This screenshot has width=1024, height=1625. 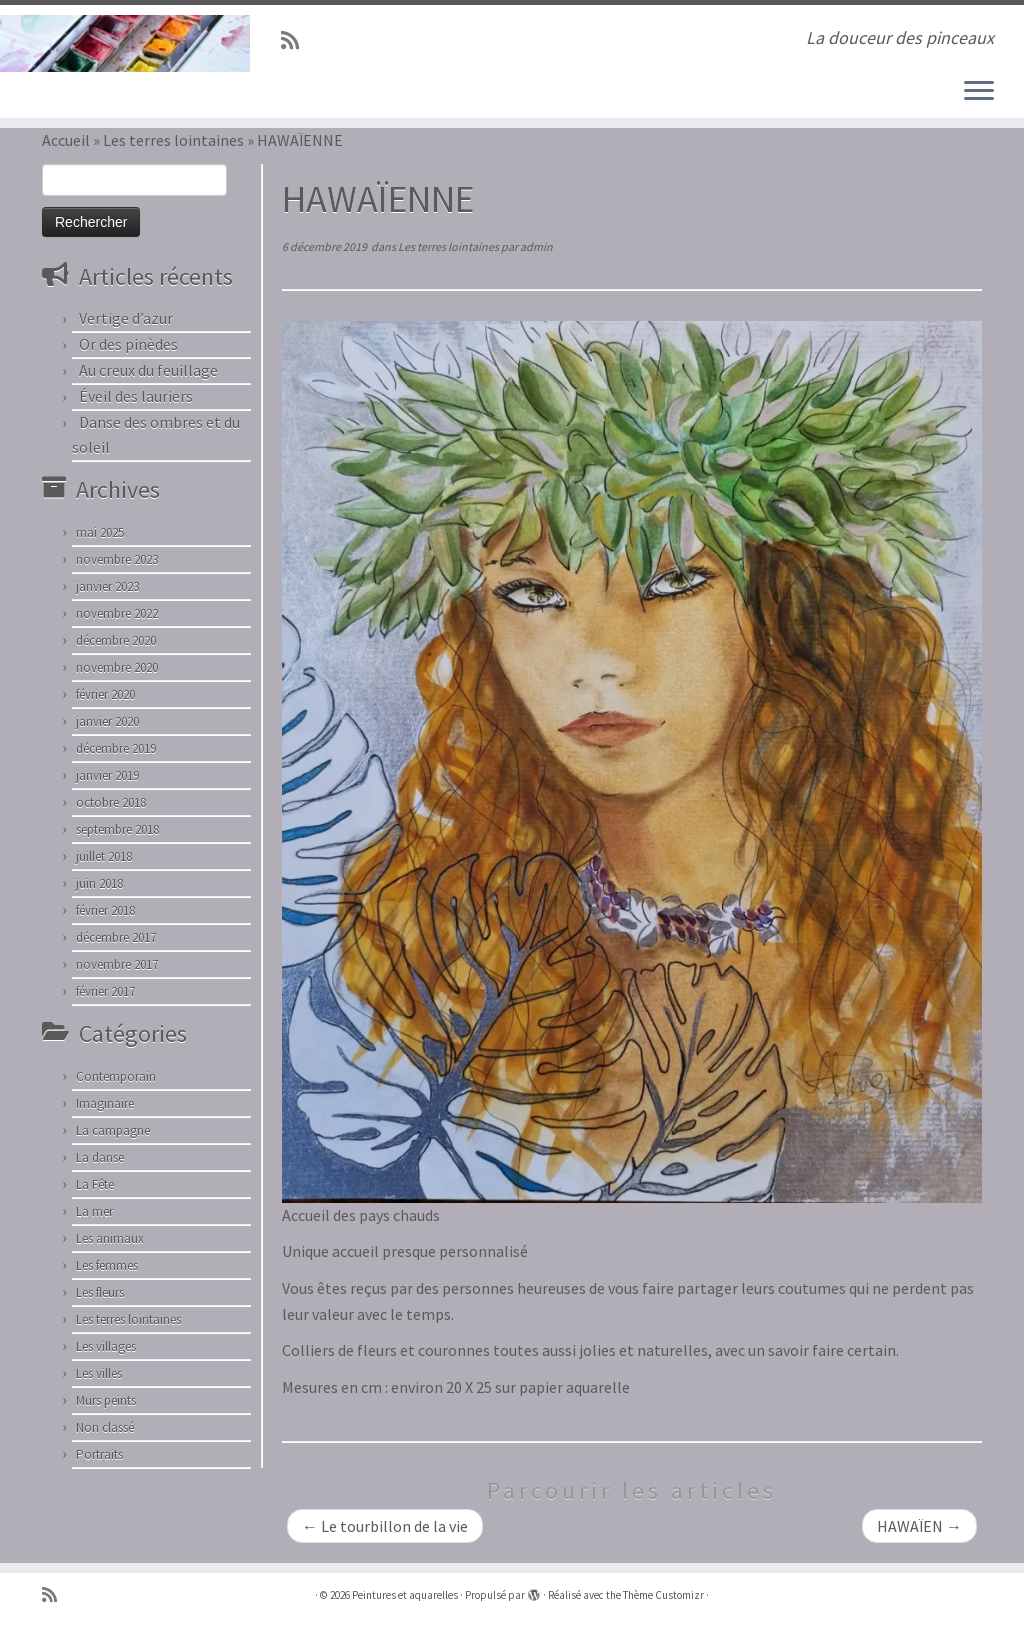 I want to click on Au creux du feuillage, so click(x=148, y=370).